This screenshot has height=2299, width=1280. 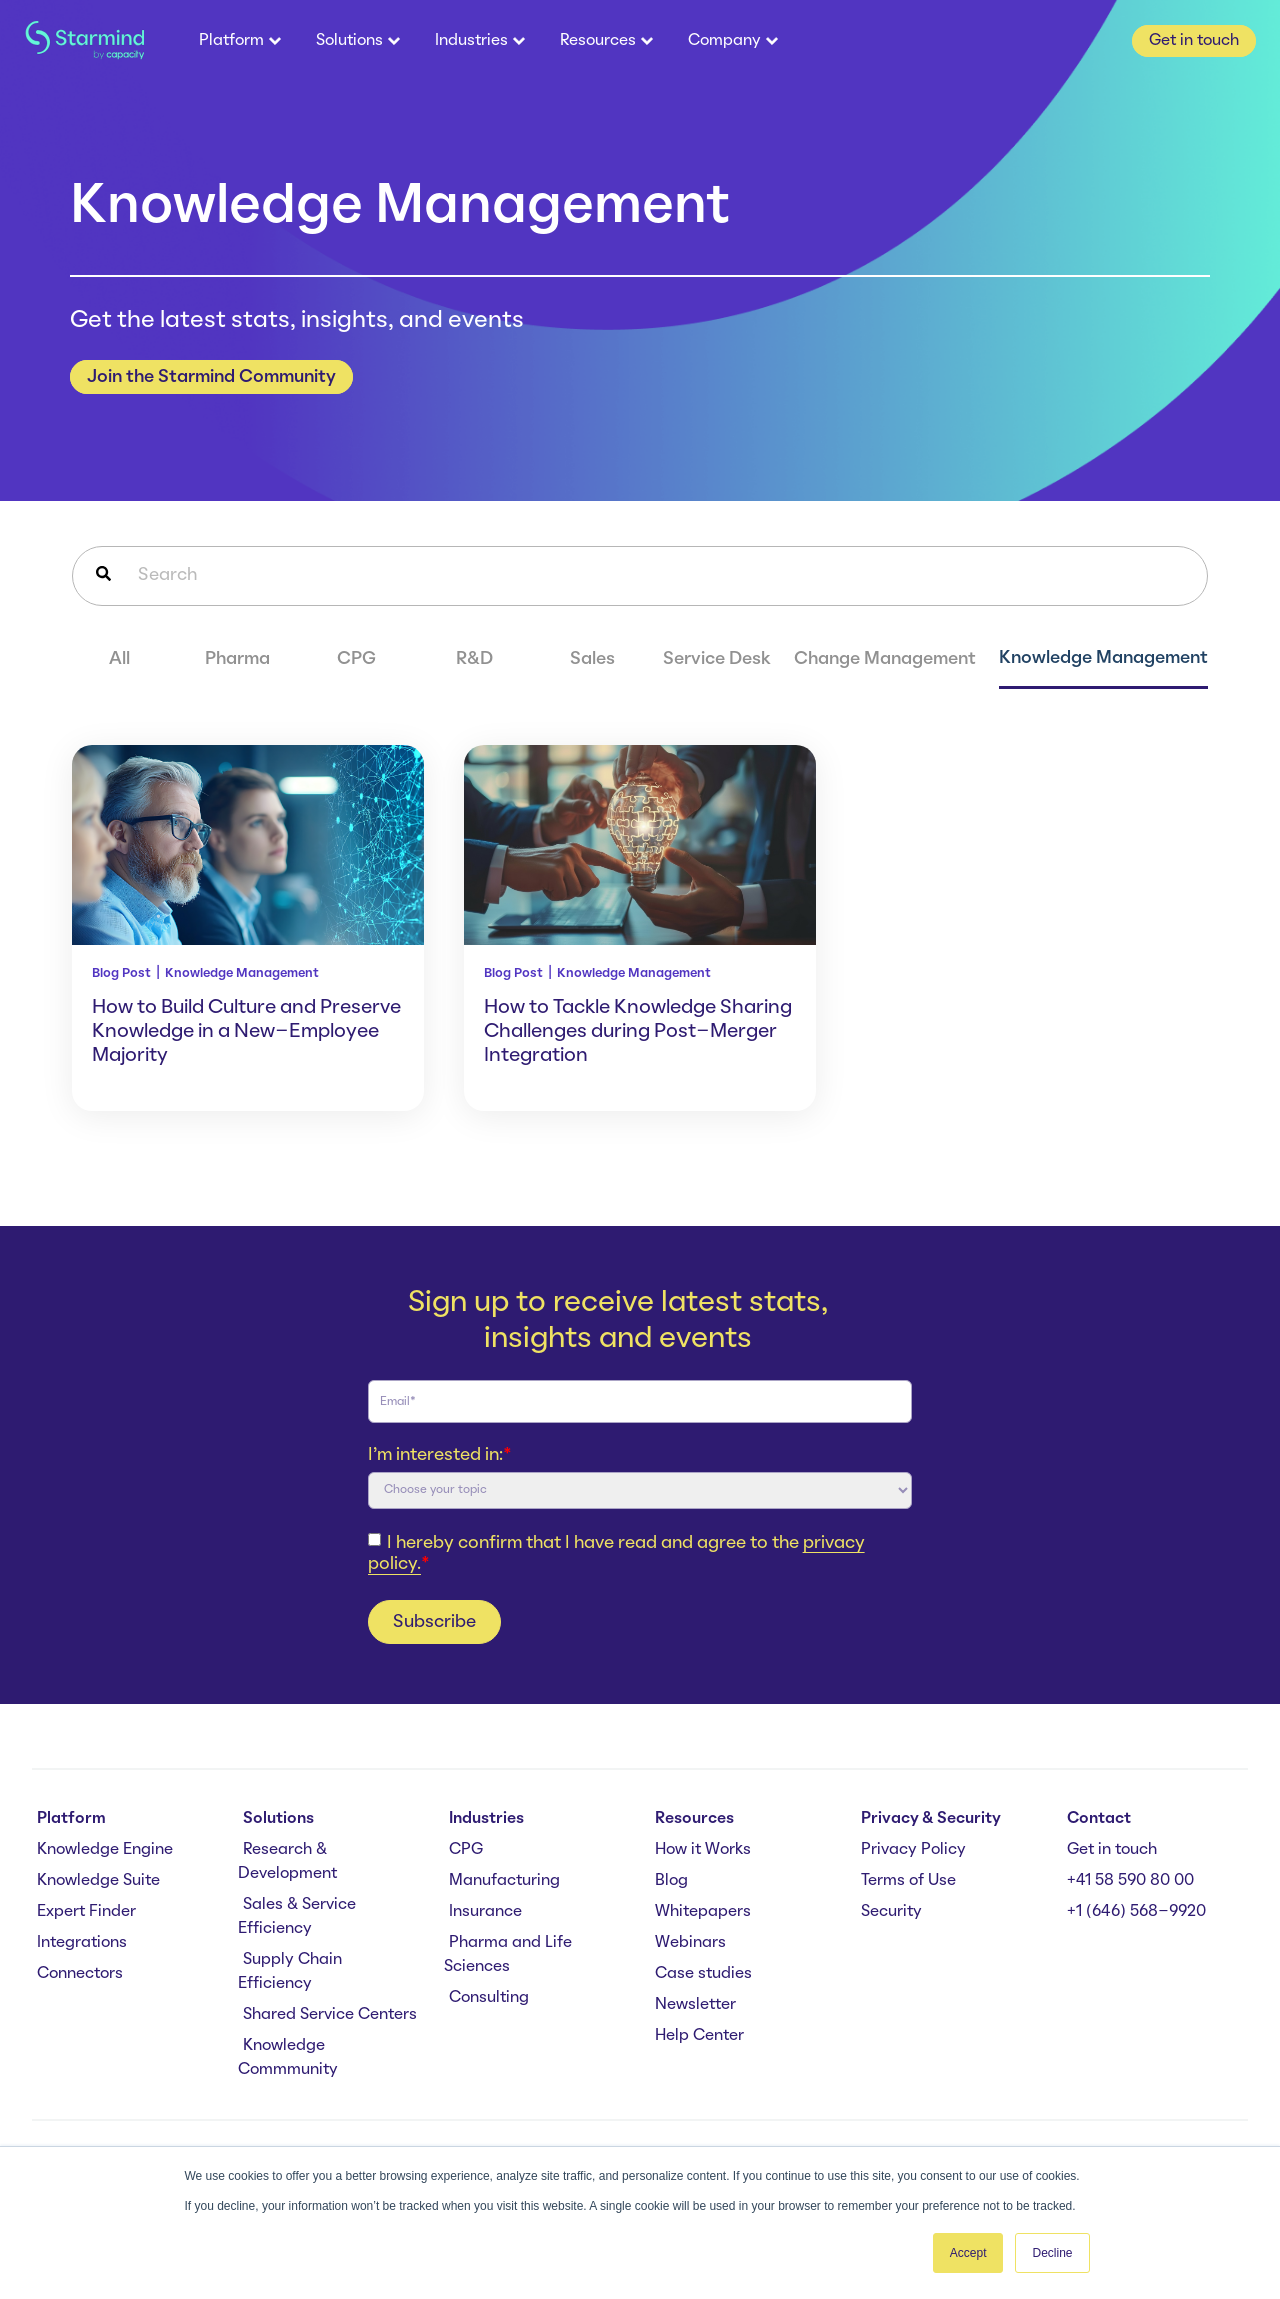 What do you see at coordinates (1136, 1912) in the screenshot?
I see `+1 (646) 568-9920` at bounding box center [1136, 1912].